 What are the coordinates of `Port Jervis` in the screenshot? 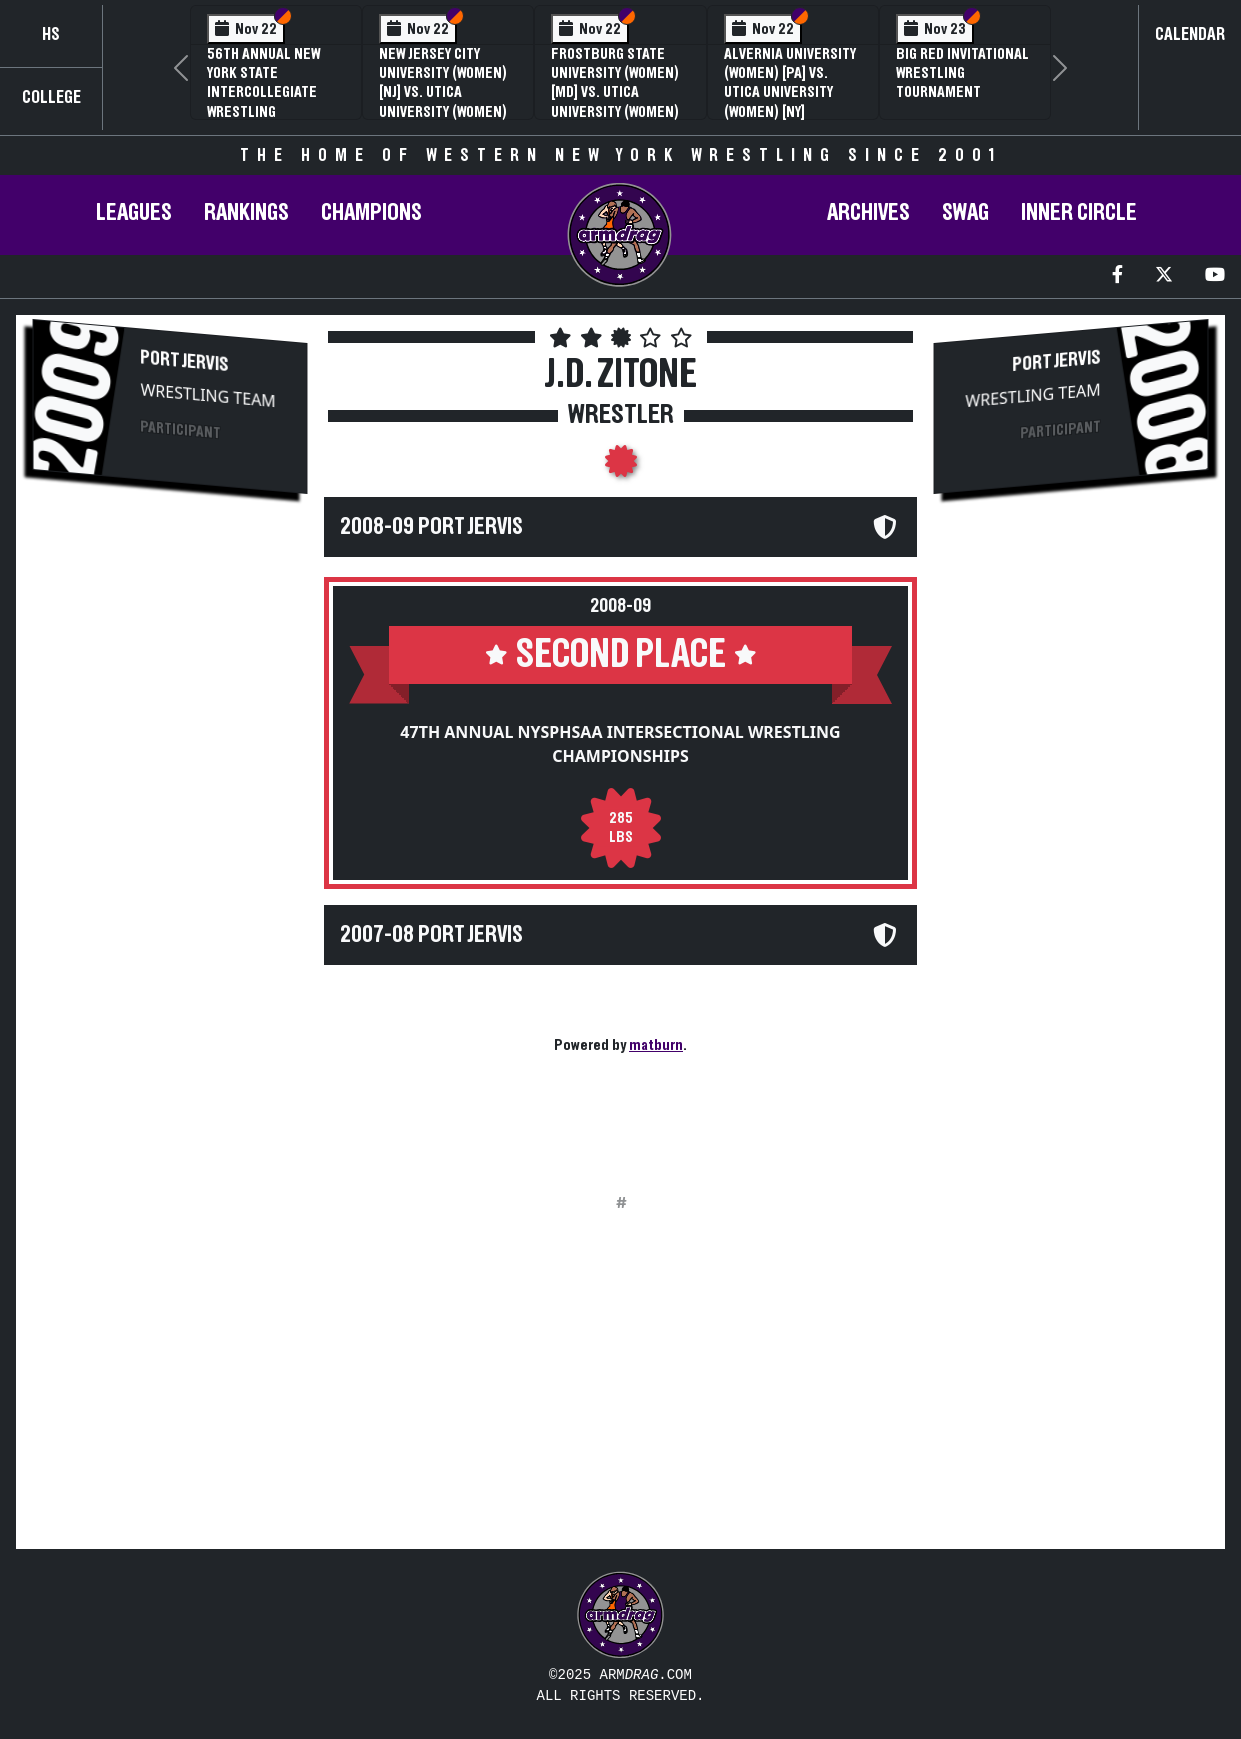 It's located at (185, 361).